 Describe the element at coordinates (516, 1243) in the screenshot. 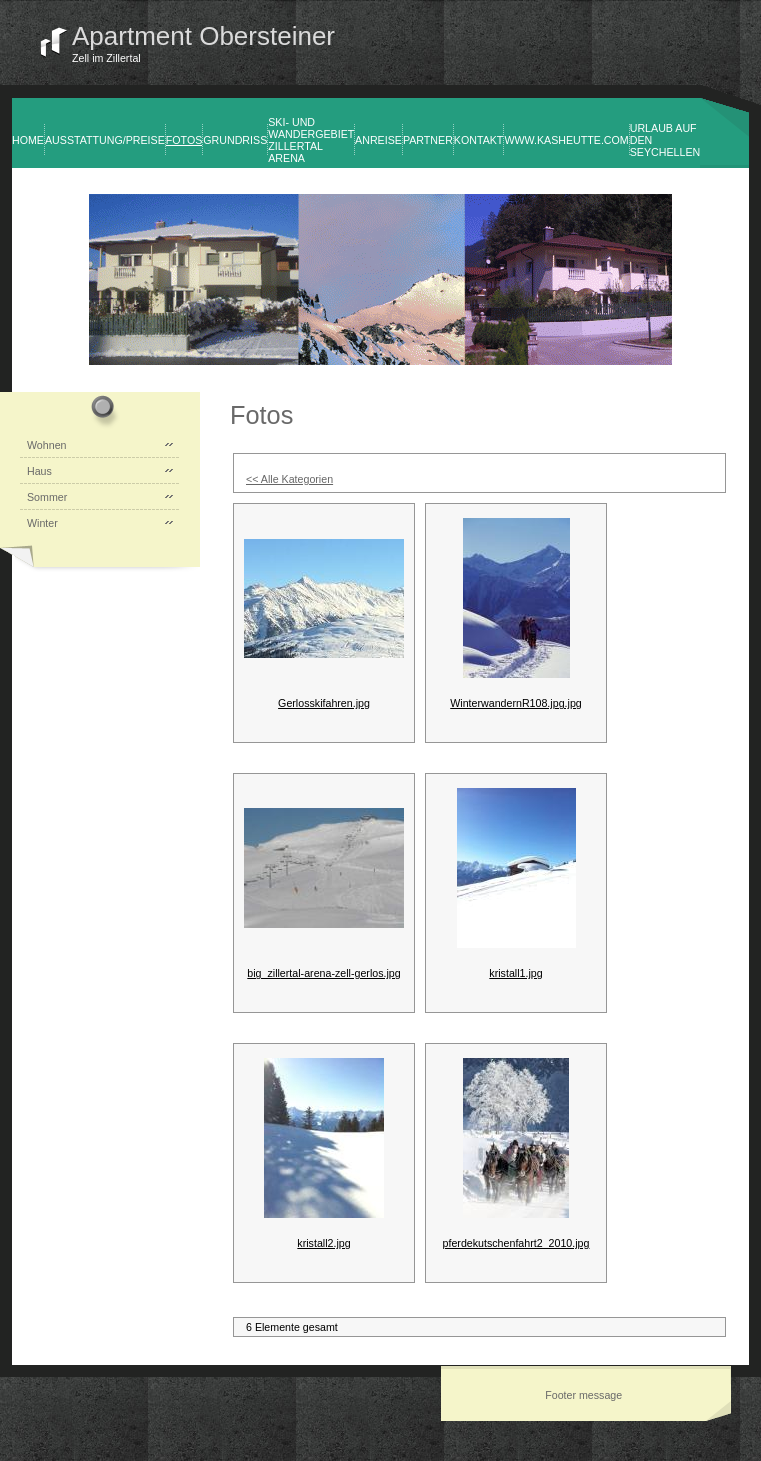

I see `pferdekutschenfahrt2_2010.jpg` at that location.